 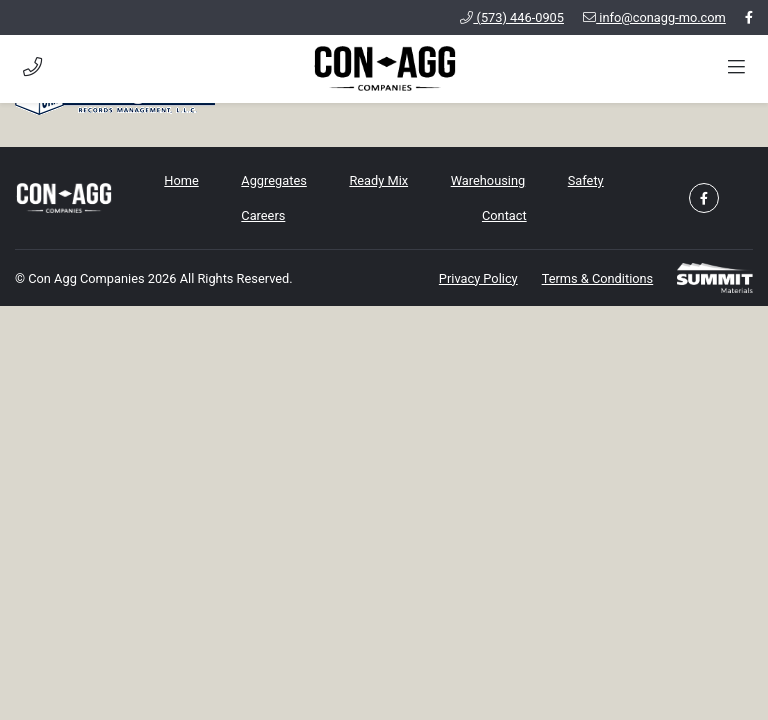 I want to click on Contact, so click(x=504, y=215).